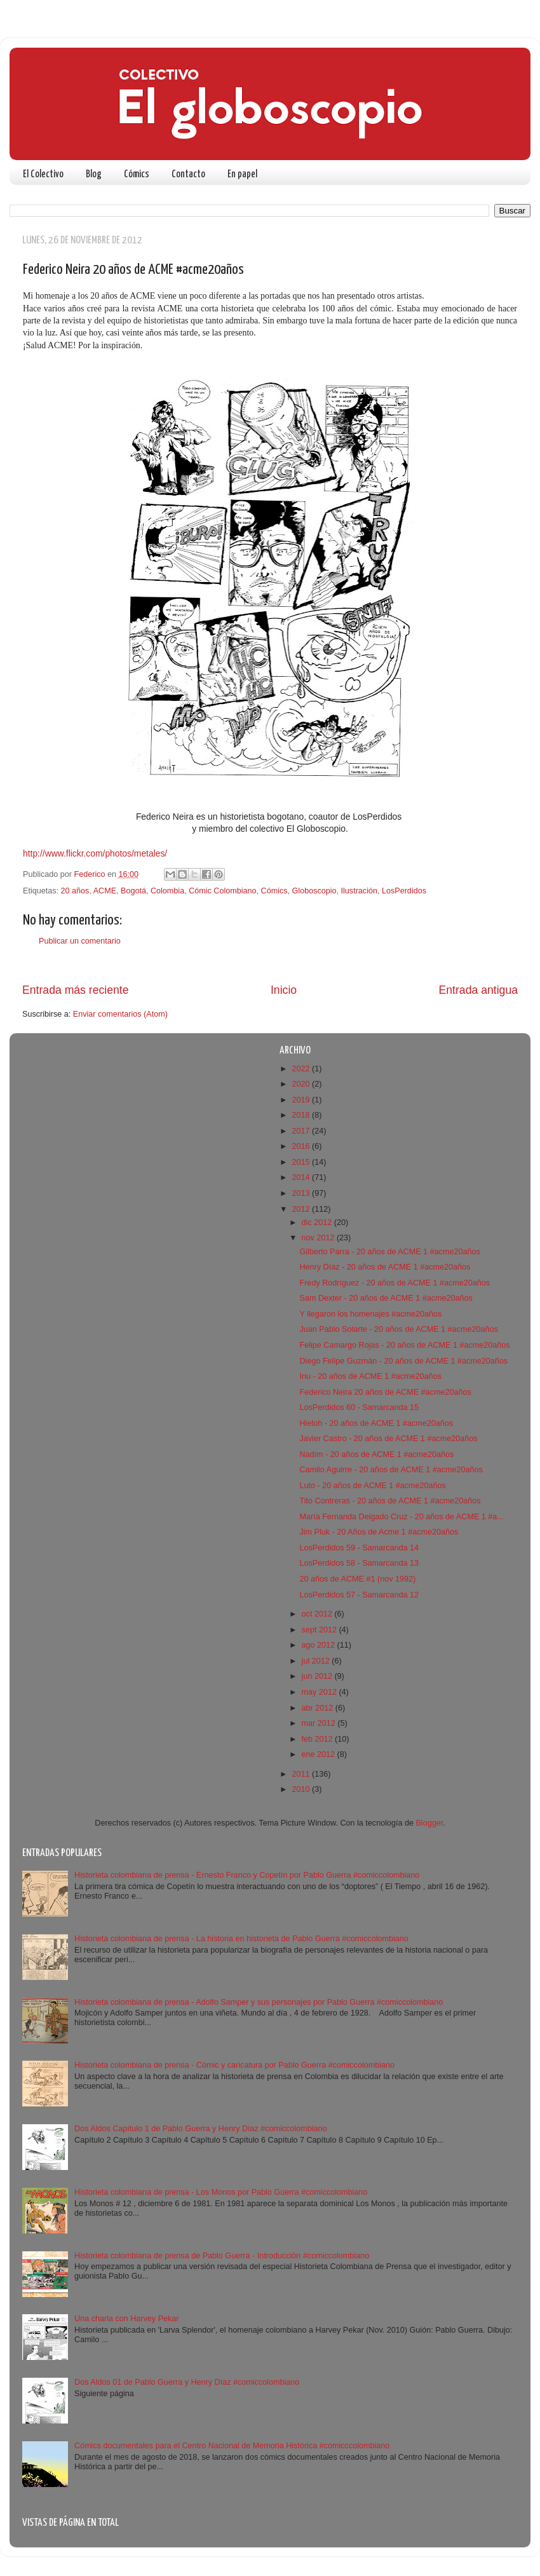 This screenshot has height=2576, width=540. I want to click on may 2012, so click(320, 1692).